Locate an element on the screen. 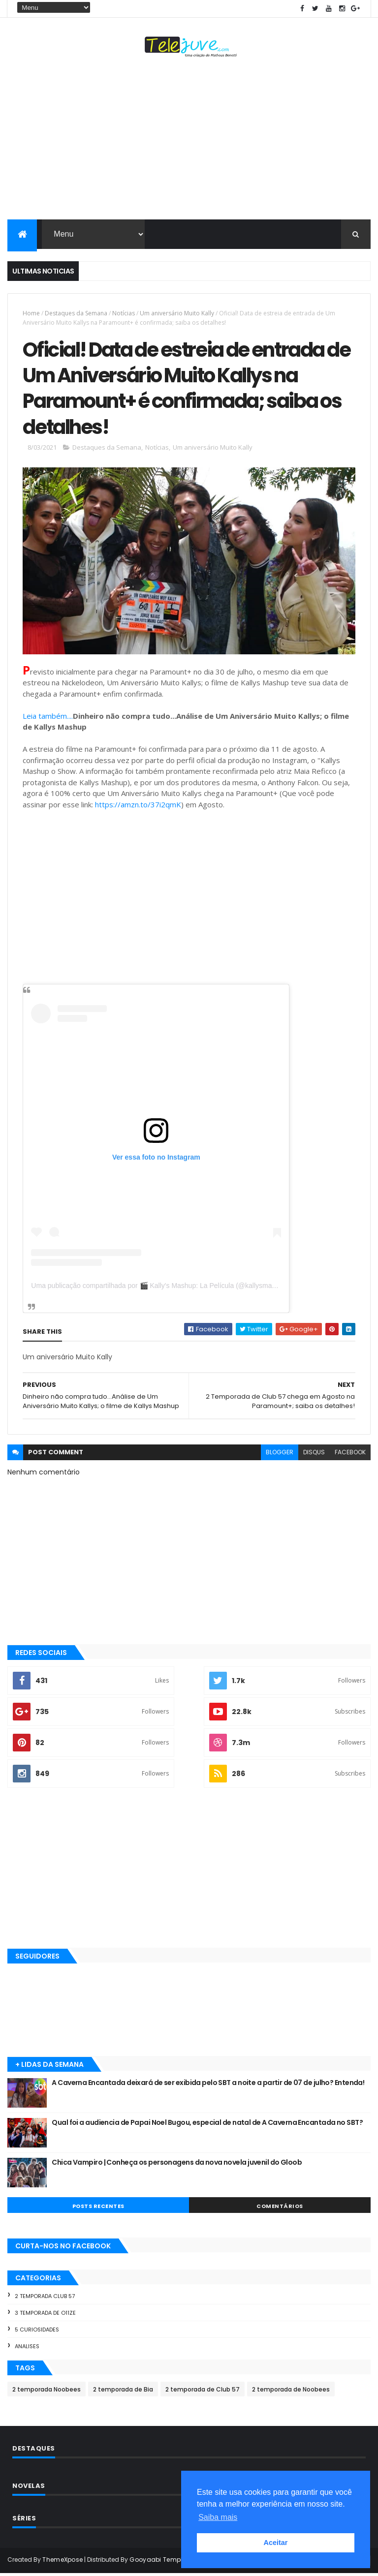  2 temporada de Bia is located at coordinates (123, 2392).